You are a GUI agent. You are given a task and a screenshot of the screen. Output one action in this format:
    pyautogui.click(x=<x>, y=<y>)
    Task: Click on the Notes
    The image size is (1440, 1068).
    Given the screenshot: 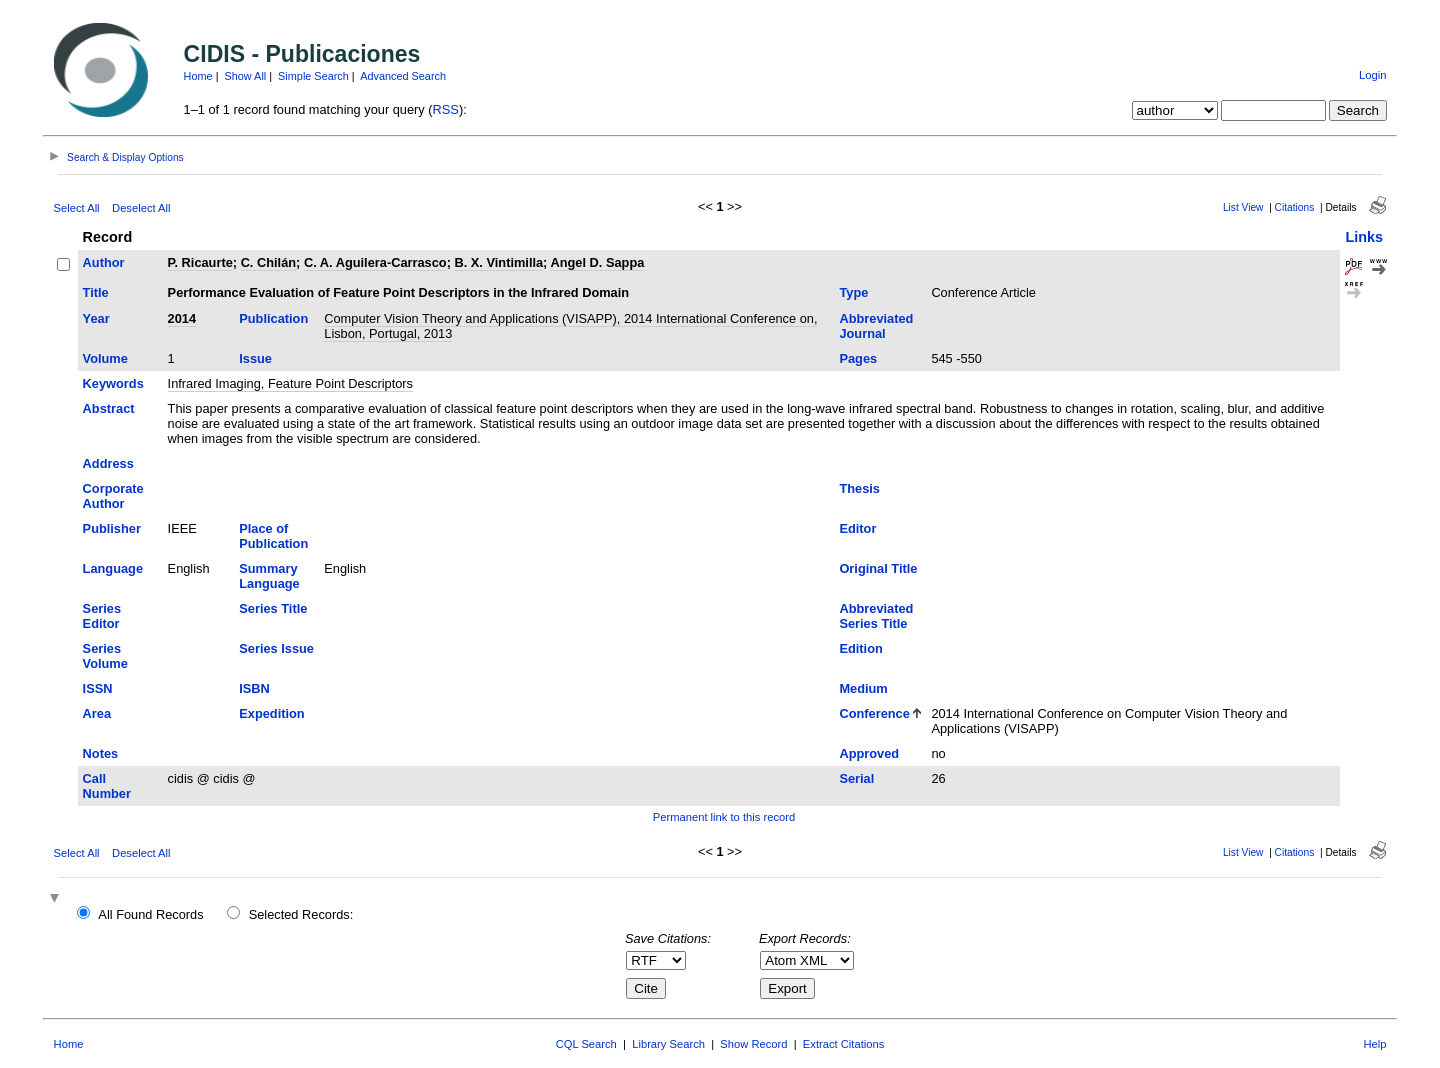 What is the action you would take?
    pyautogui.click(x=101, y=753)
    